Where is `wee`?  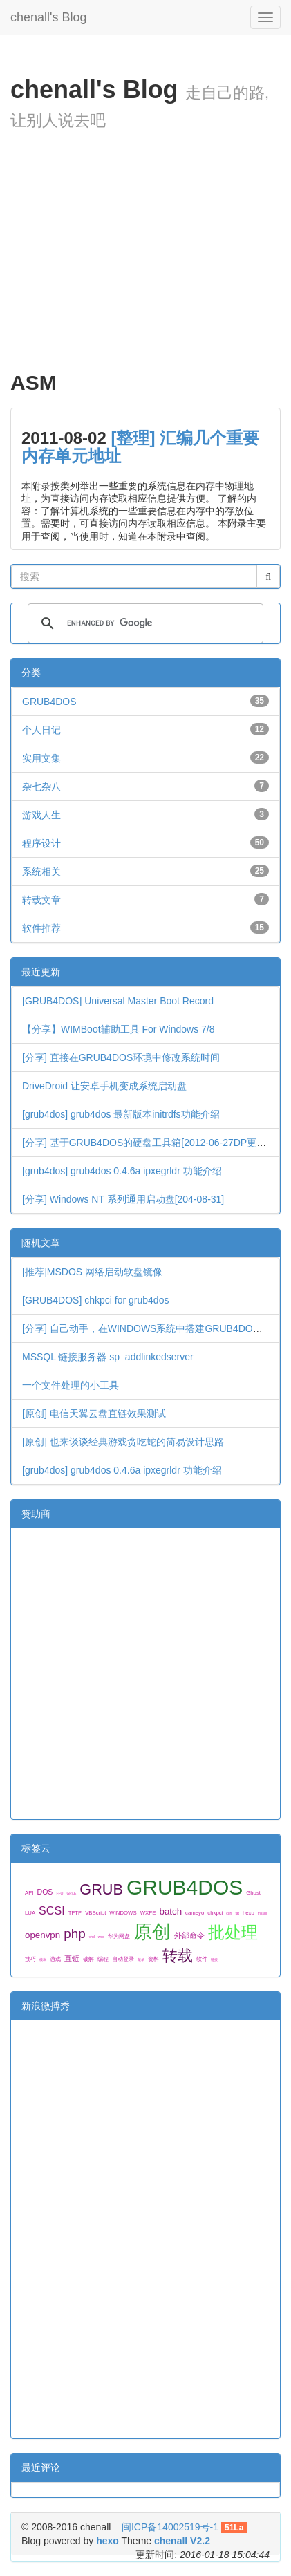 wee is located at coordinates (101, 1937).